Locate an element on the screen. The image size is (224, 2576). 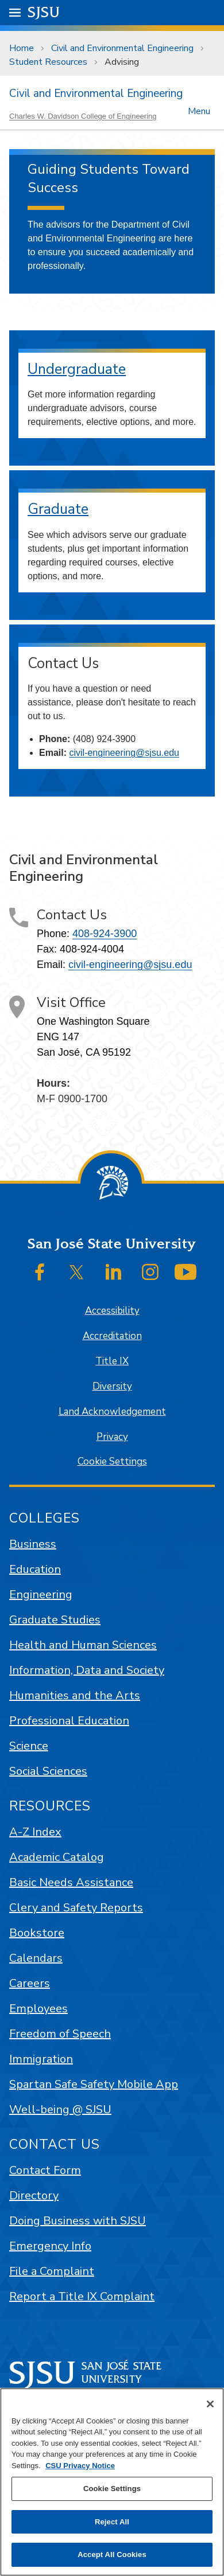
Contact Form is located at coordinates (45, 2170).